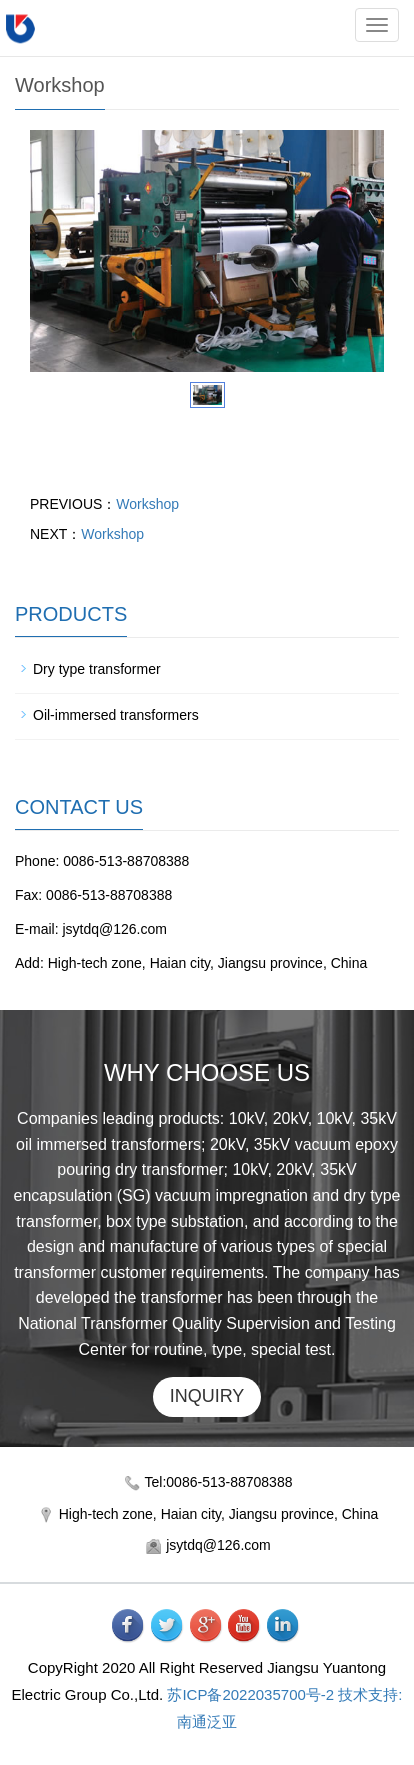 Image resolution: width=414 pixels, height=1765 pixels. What do you see at coordinates (116, 715) in the screenshot?
I see `Oil-immersed transformers` at bounding box center [116, 715].